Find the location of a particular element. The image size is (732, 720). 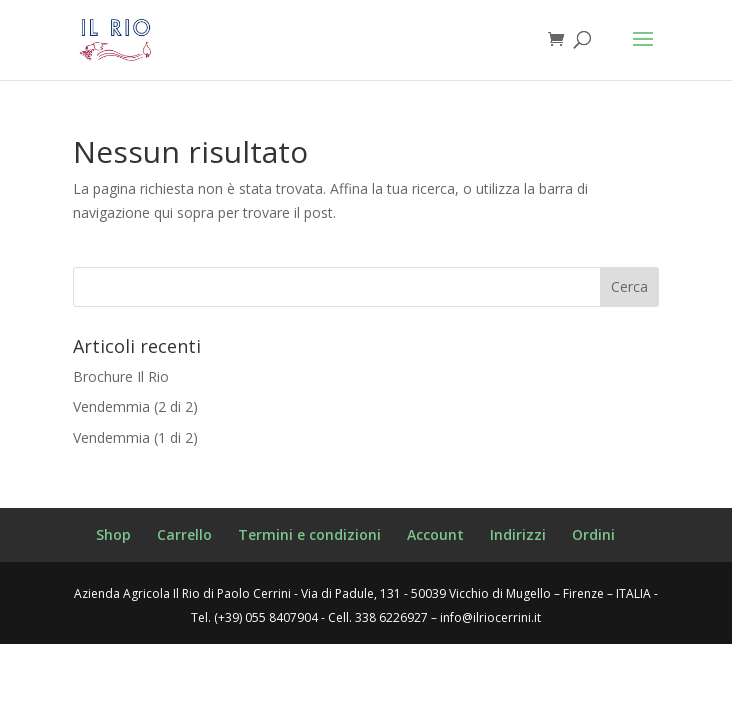

Carrello is located at coordinates (184, 534).